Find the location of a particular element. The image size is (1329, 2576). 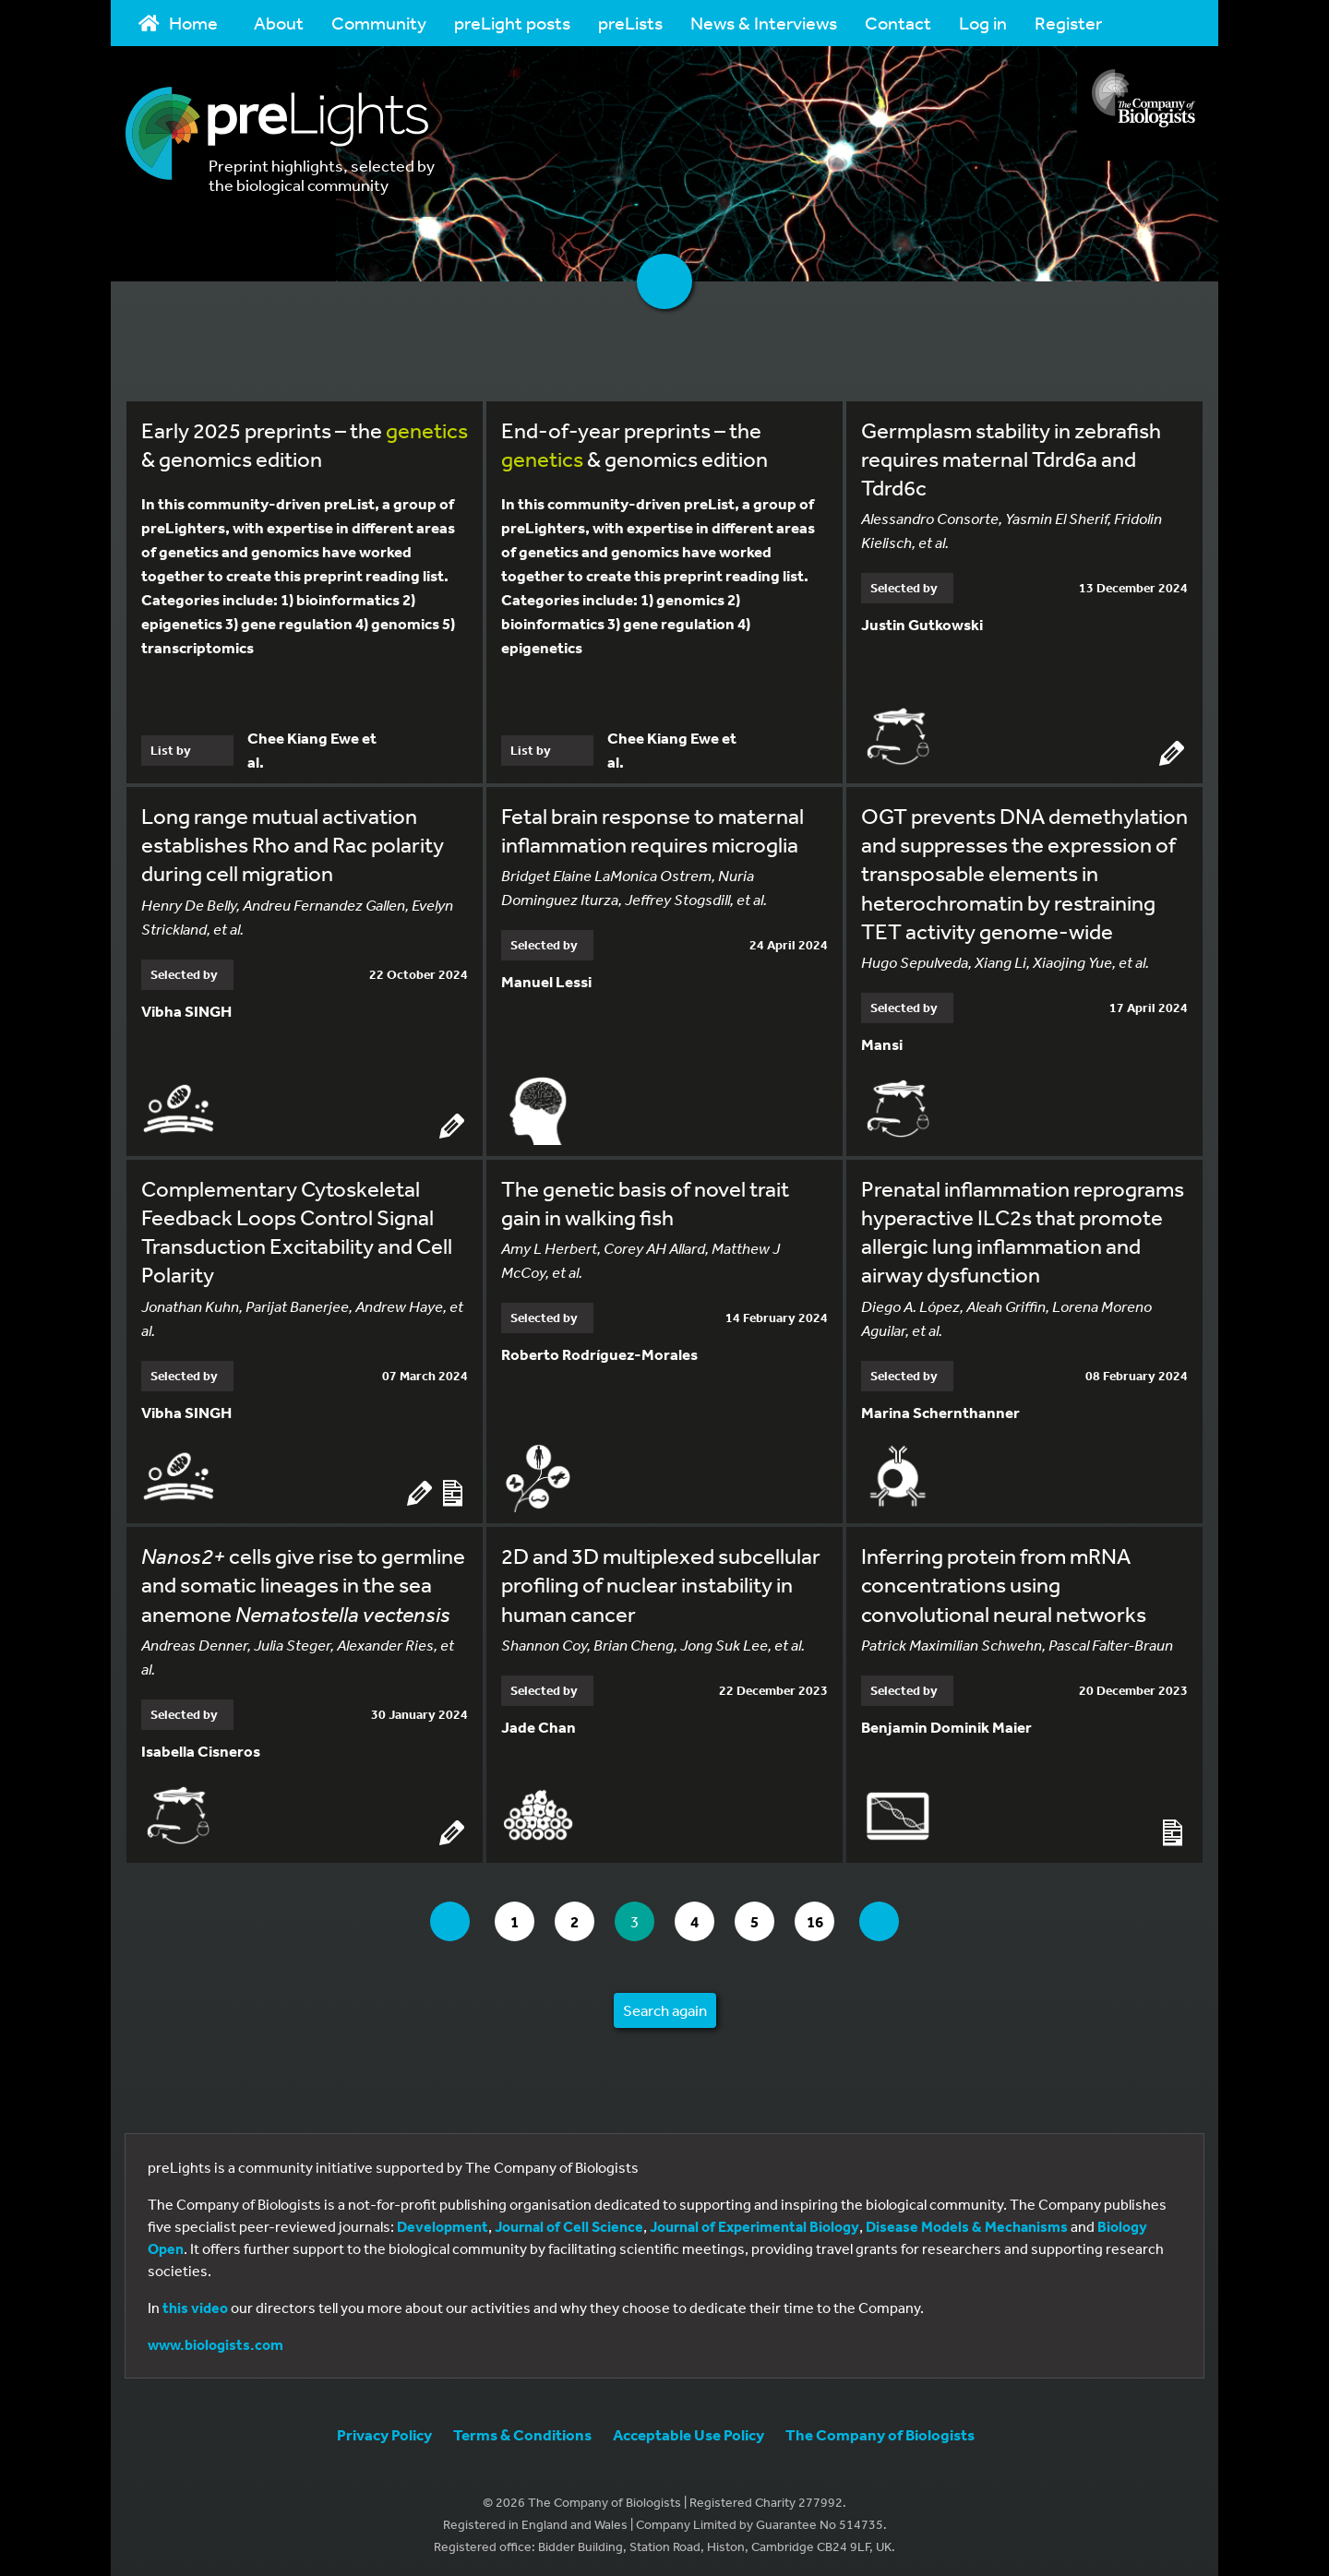

Disease Models & Mechanisms is located at coordinates (967, 2222).